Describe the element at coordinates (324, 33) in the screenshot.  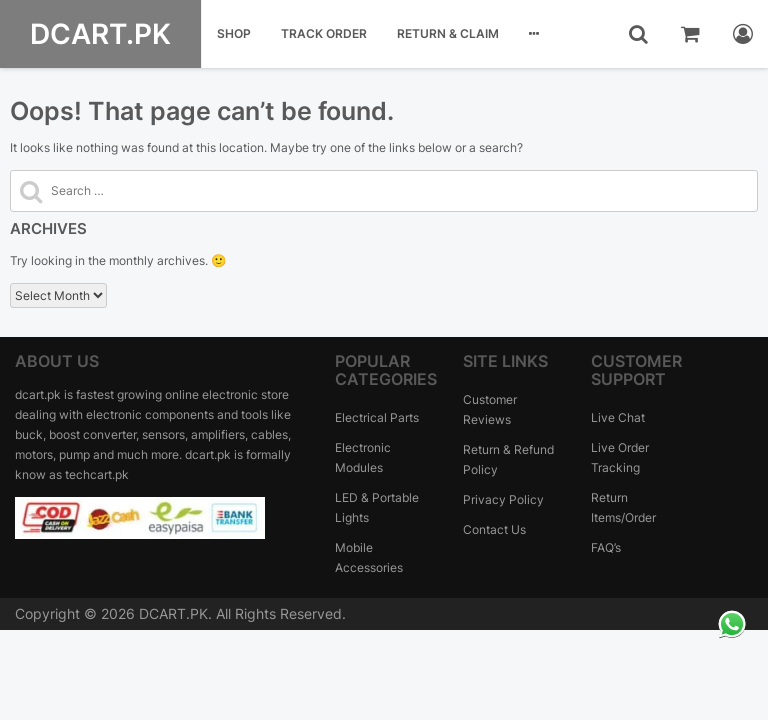
I see `Track Order` at that location.